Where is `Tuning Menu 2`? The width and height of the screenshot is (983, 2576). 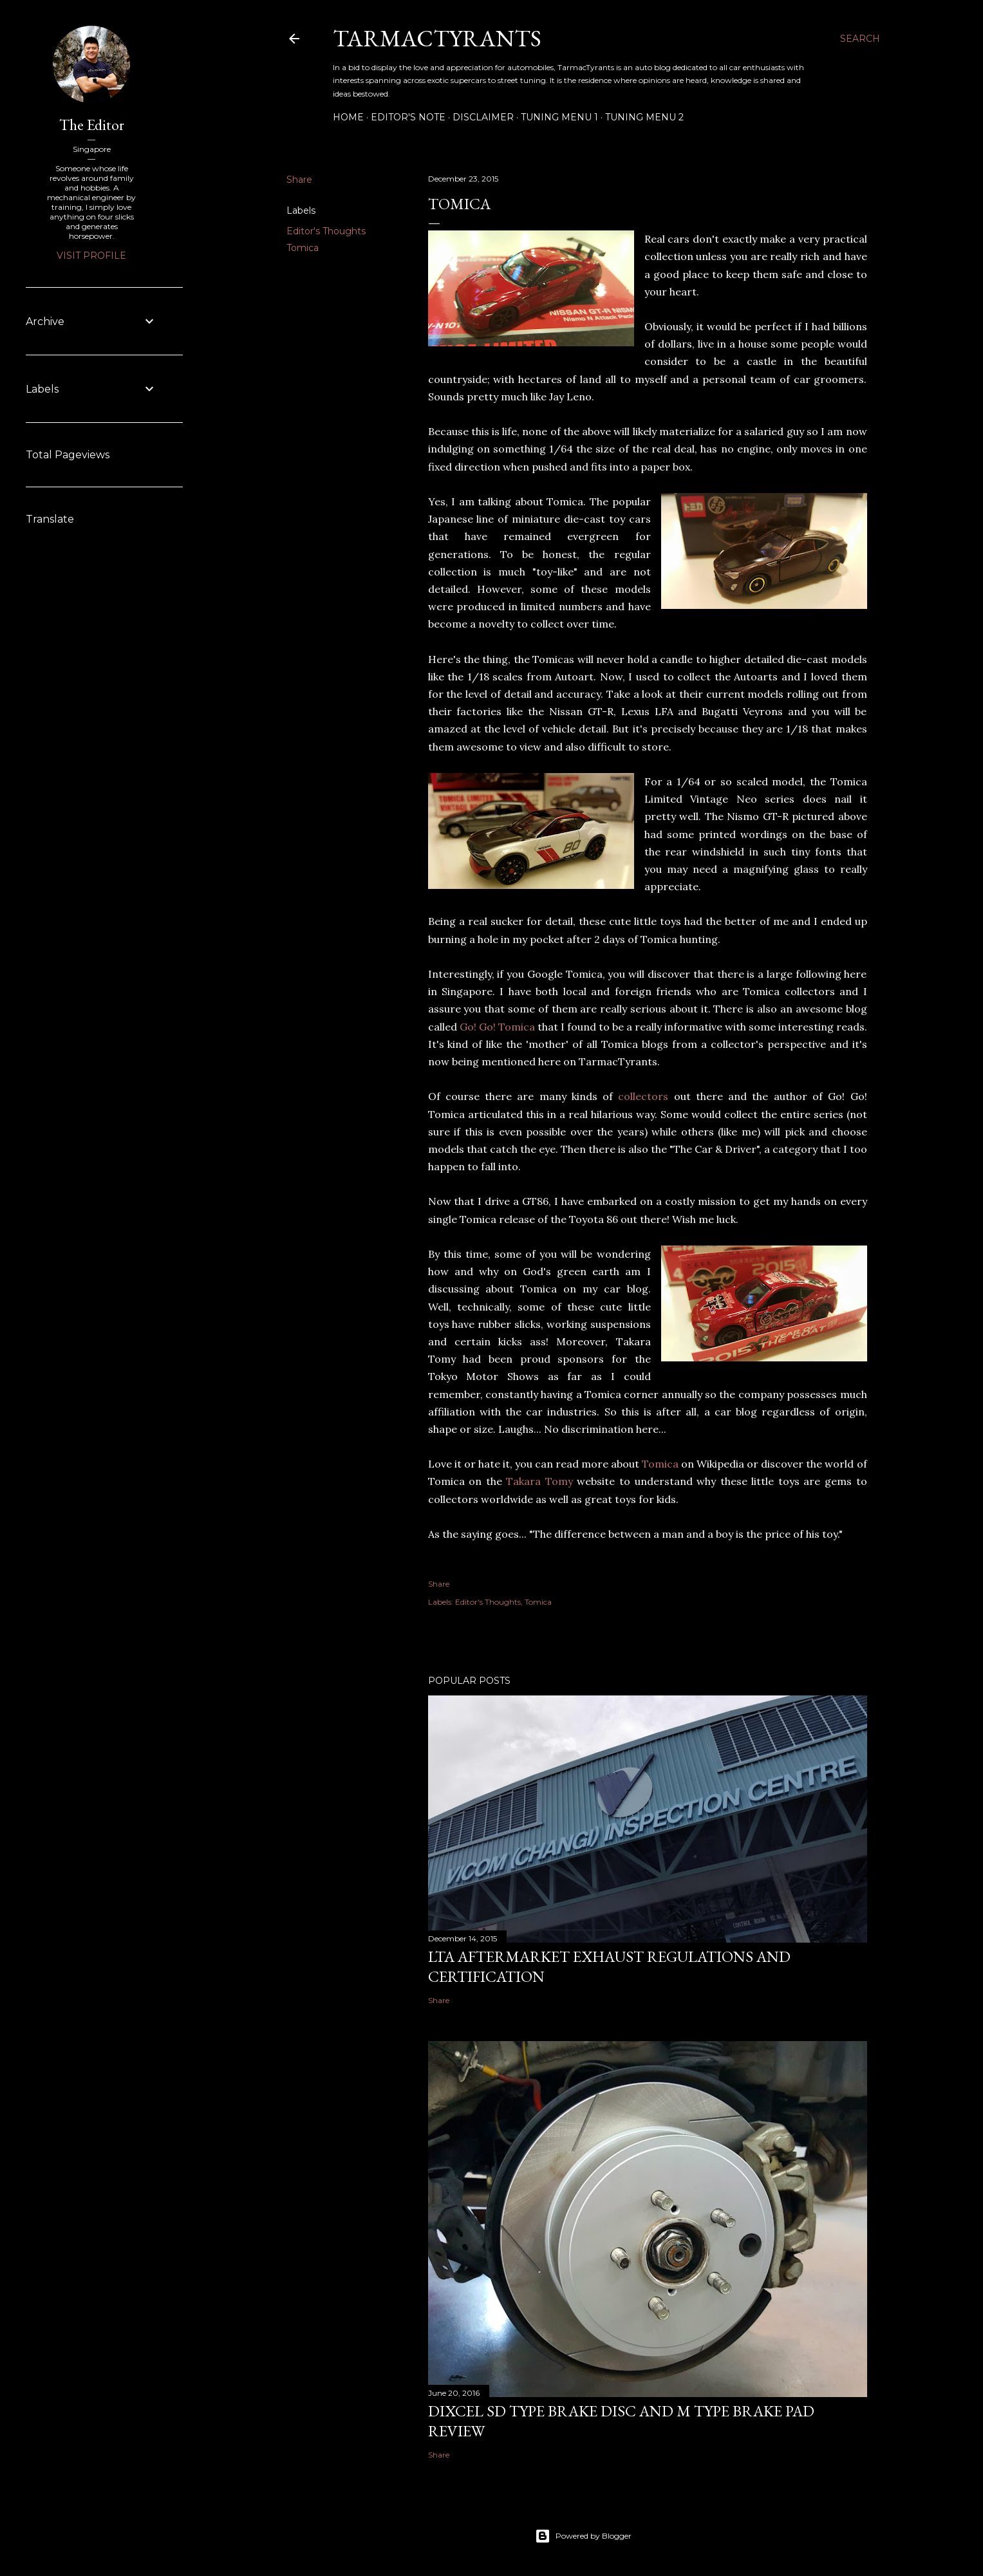
Tuning Menu 2 is located at coordinates (644, 117).